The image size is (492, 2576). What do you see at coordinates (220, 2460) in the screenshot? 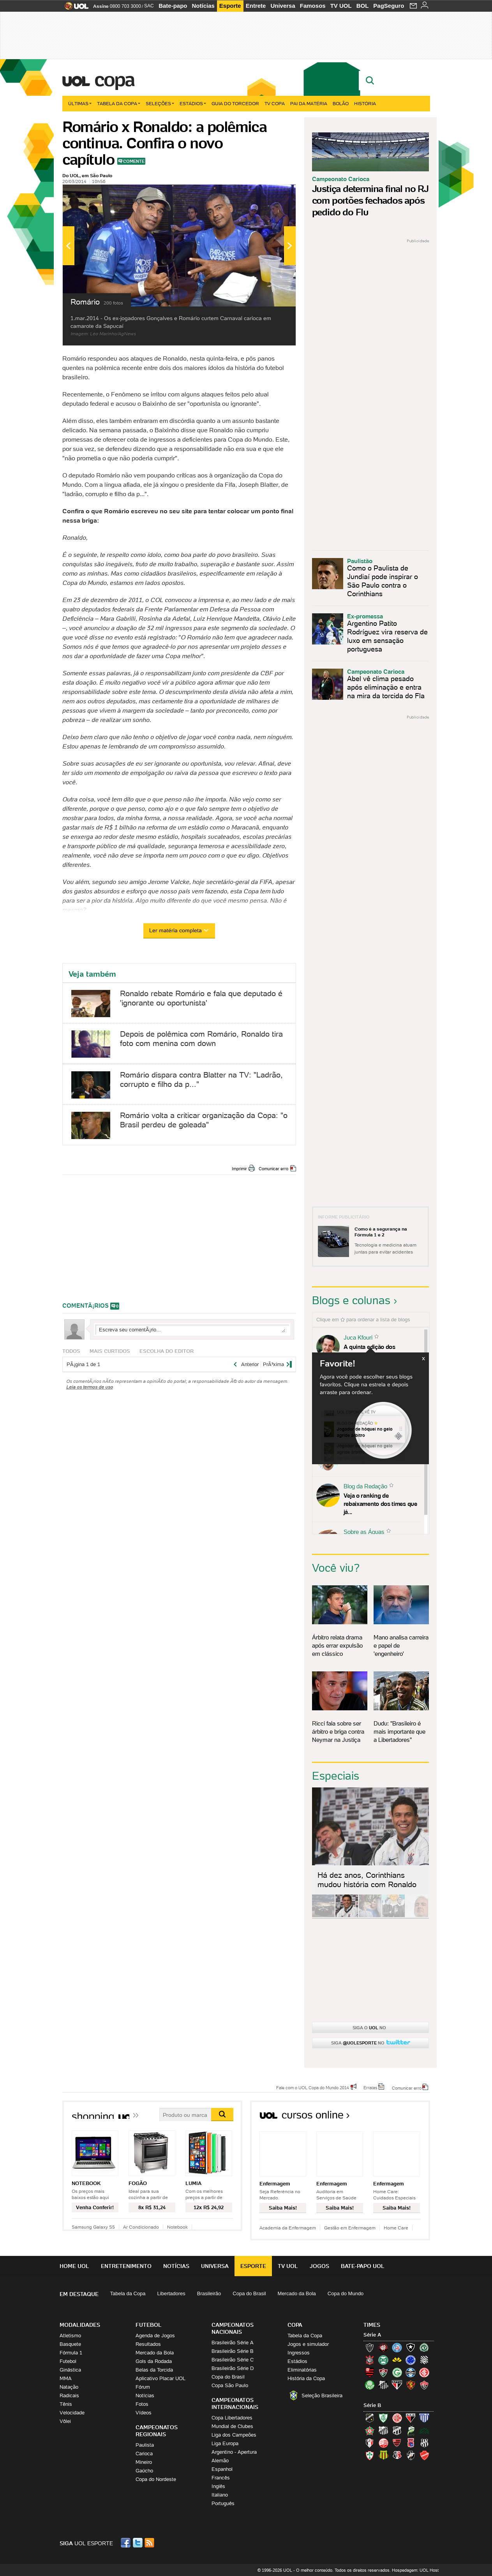
I see `Alemão` at bounding box center [220, 2460].